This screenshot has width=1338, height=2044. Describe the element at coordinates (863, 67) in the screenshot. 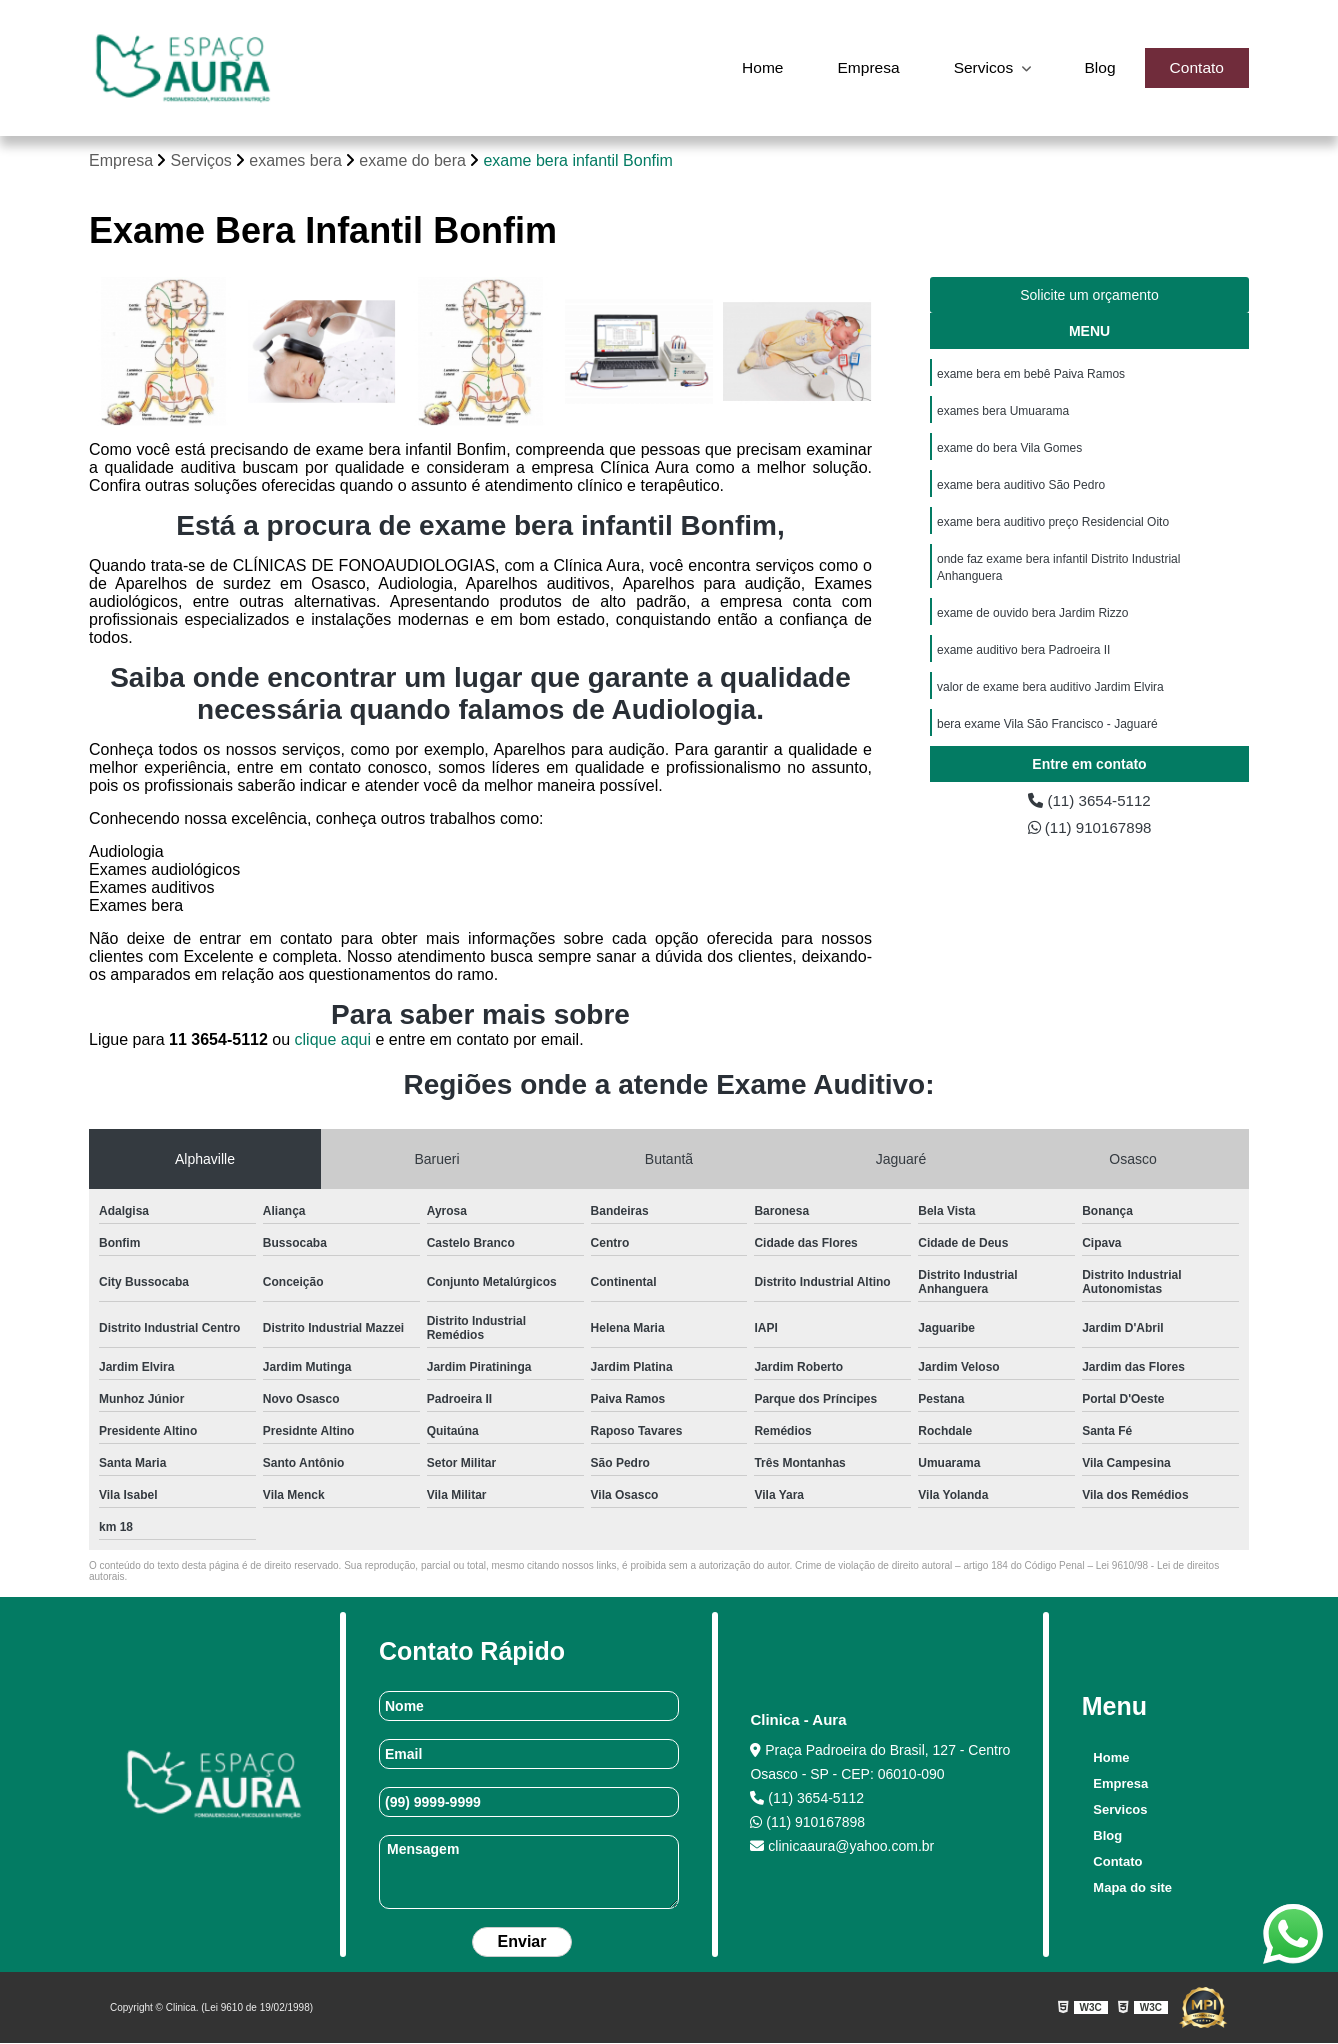

I see `Empresa` at that location.